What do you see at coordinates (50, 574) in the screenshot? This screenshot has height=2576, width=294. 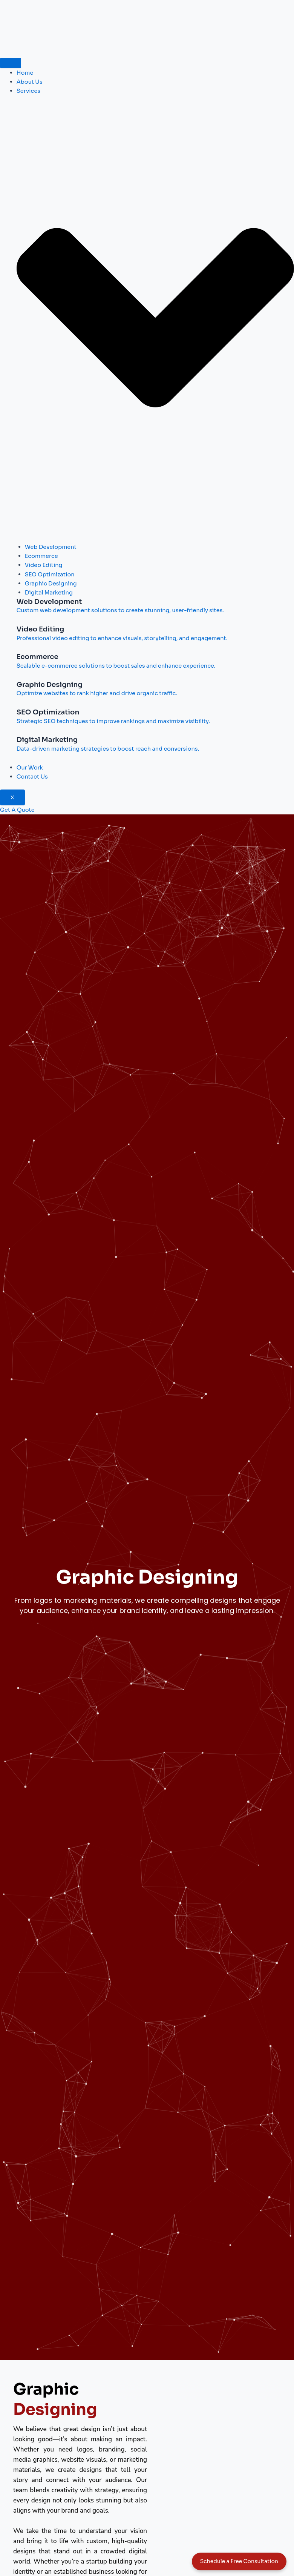 I see `SEO Optimization` at bounding box center [50, 574].